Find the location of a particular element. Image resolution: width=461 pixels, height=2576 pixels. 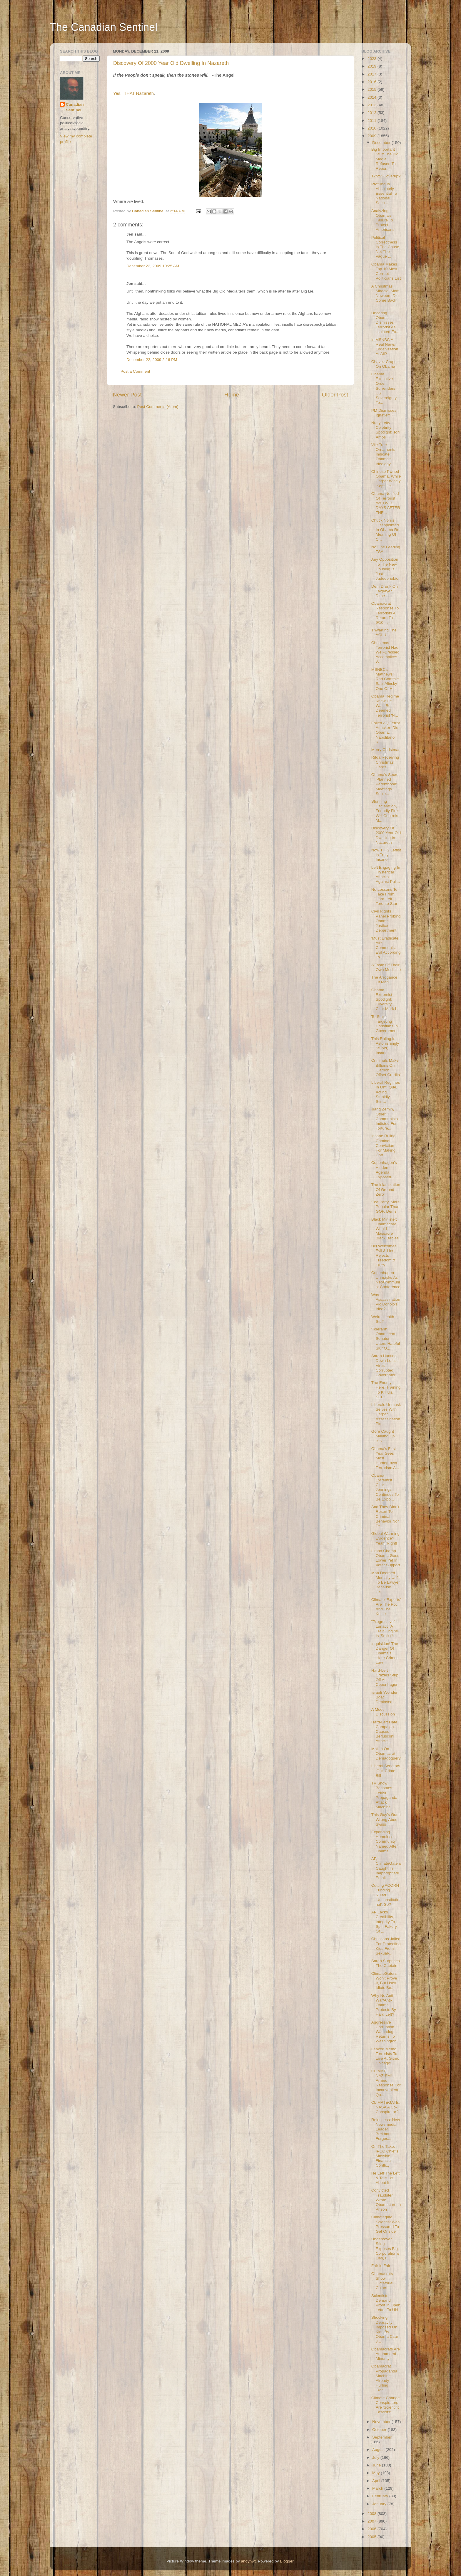

Foiled AQ Terror Attacker: Did Obama, Napolitano K... is located at coordinates (385, 732).